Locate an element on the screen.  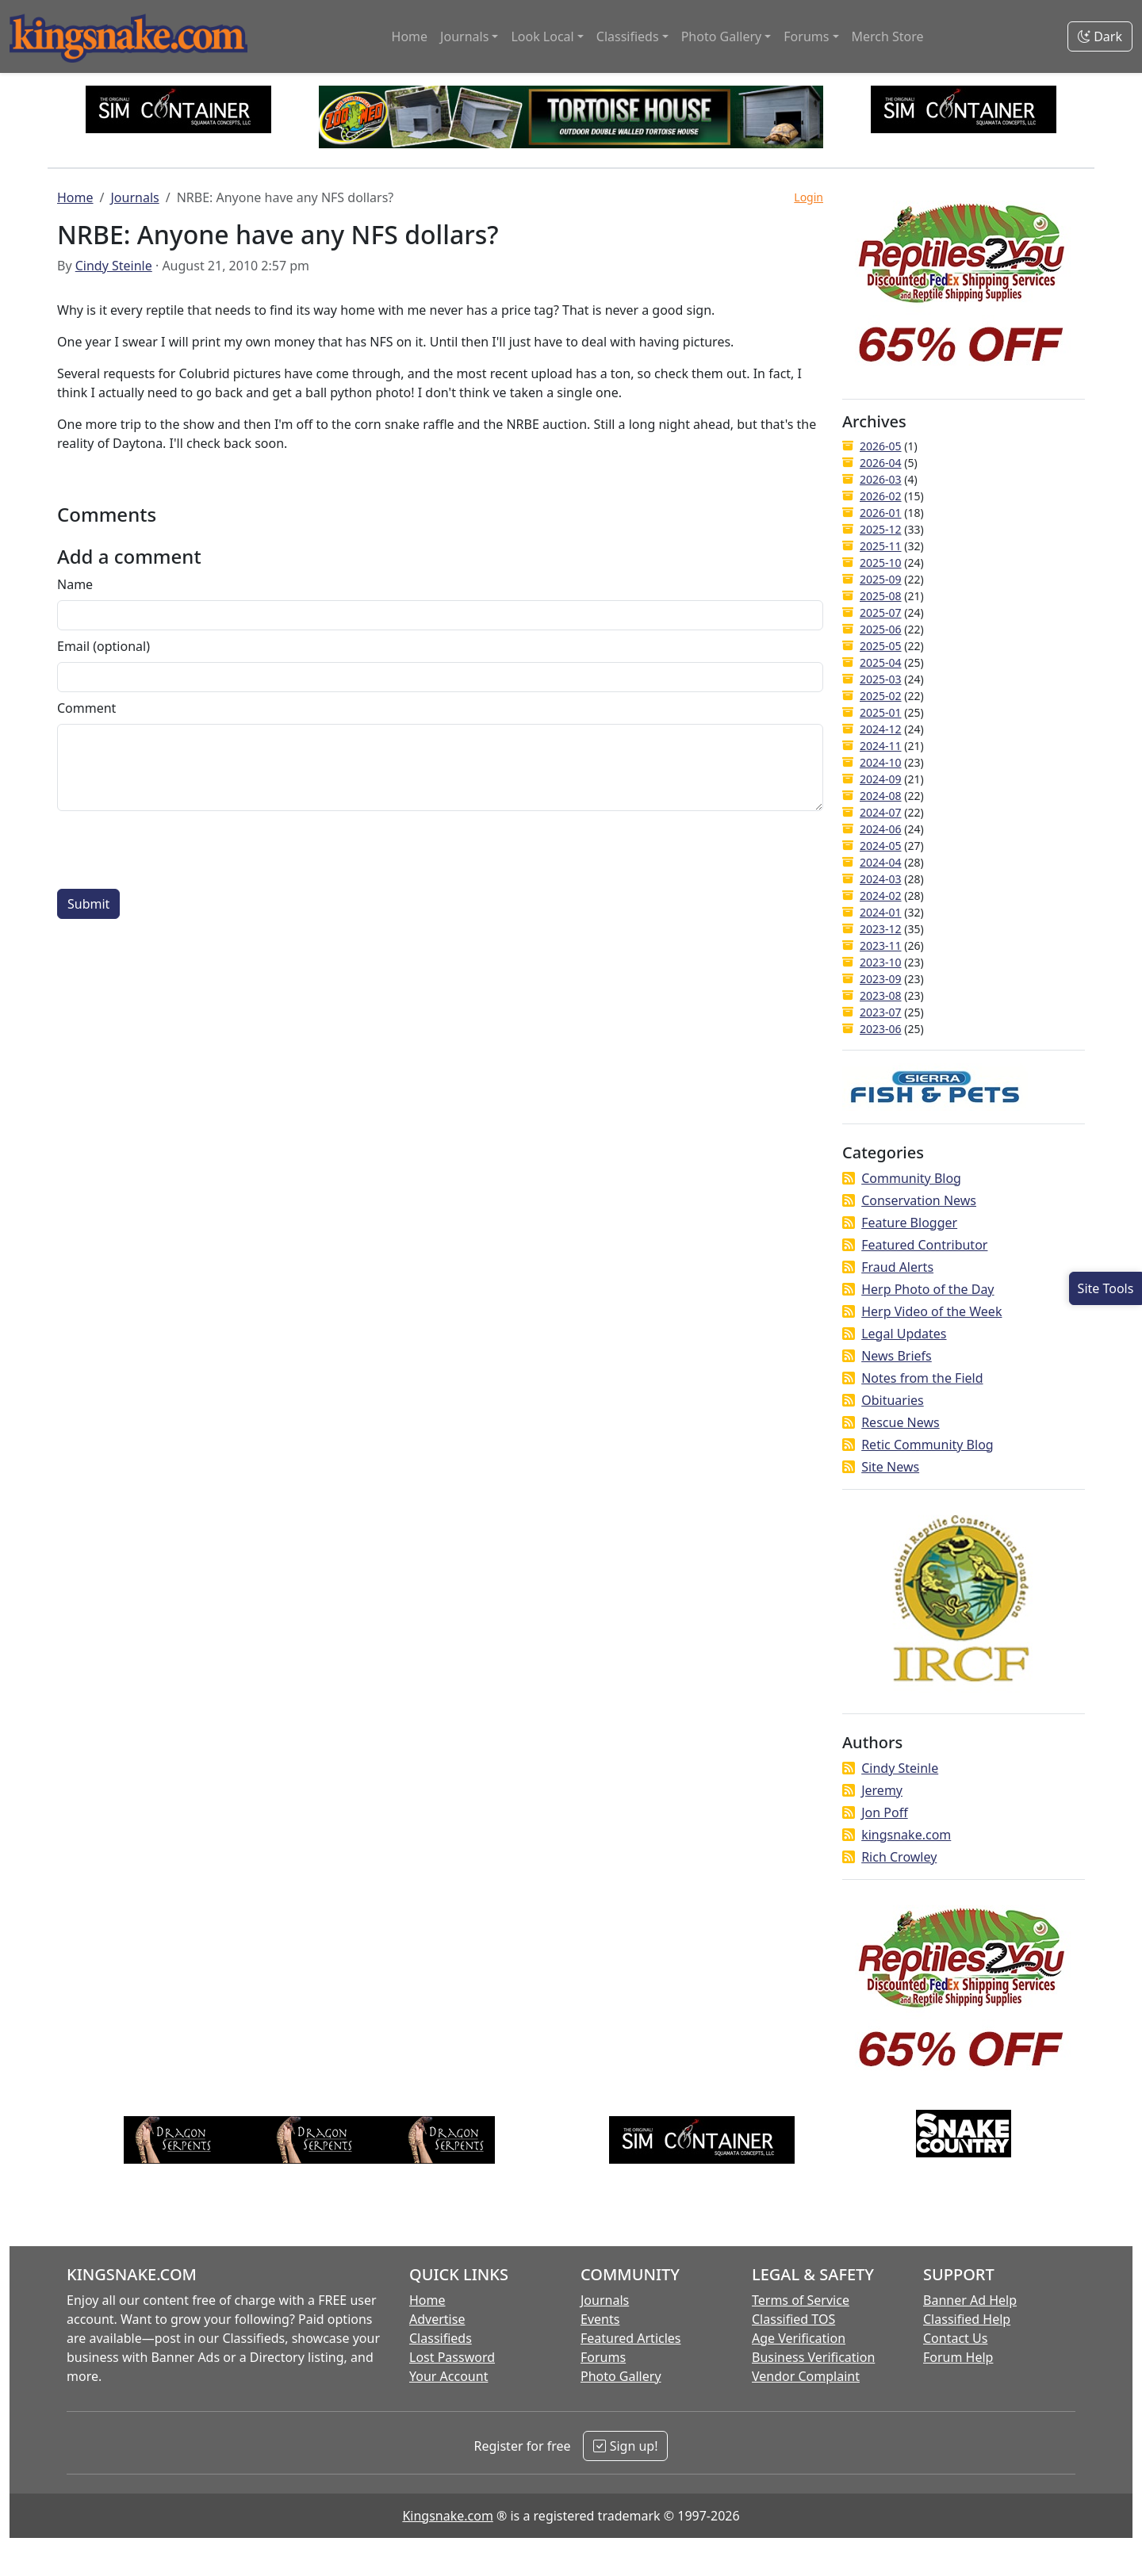
Obituaries is located at coordinates (892, 1400).